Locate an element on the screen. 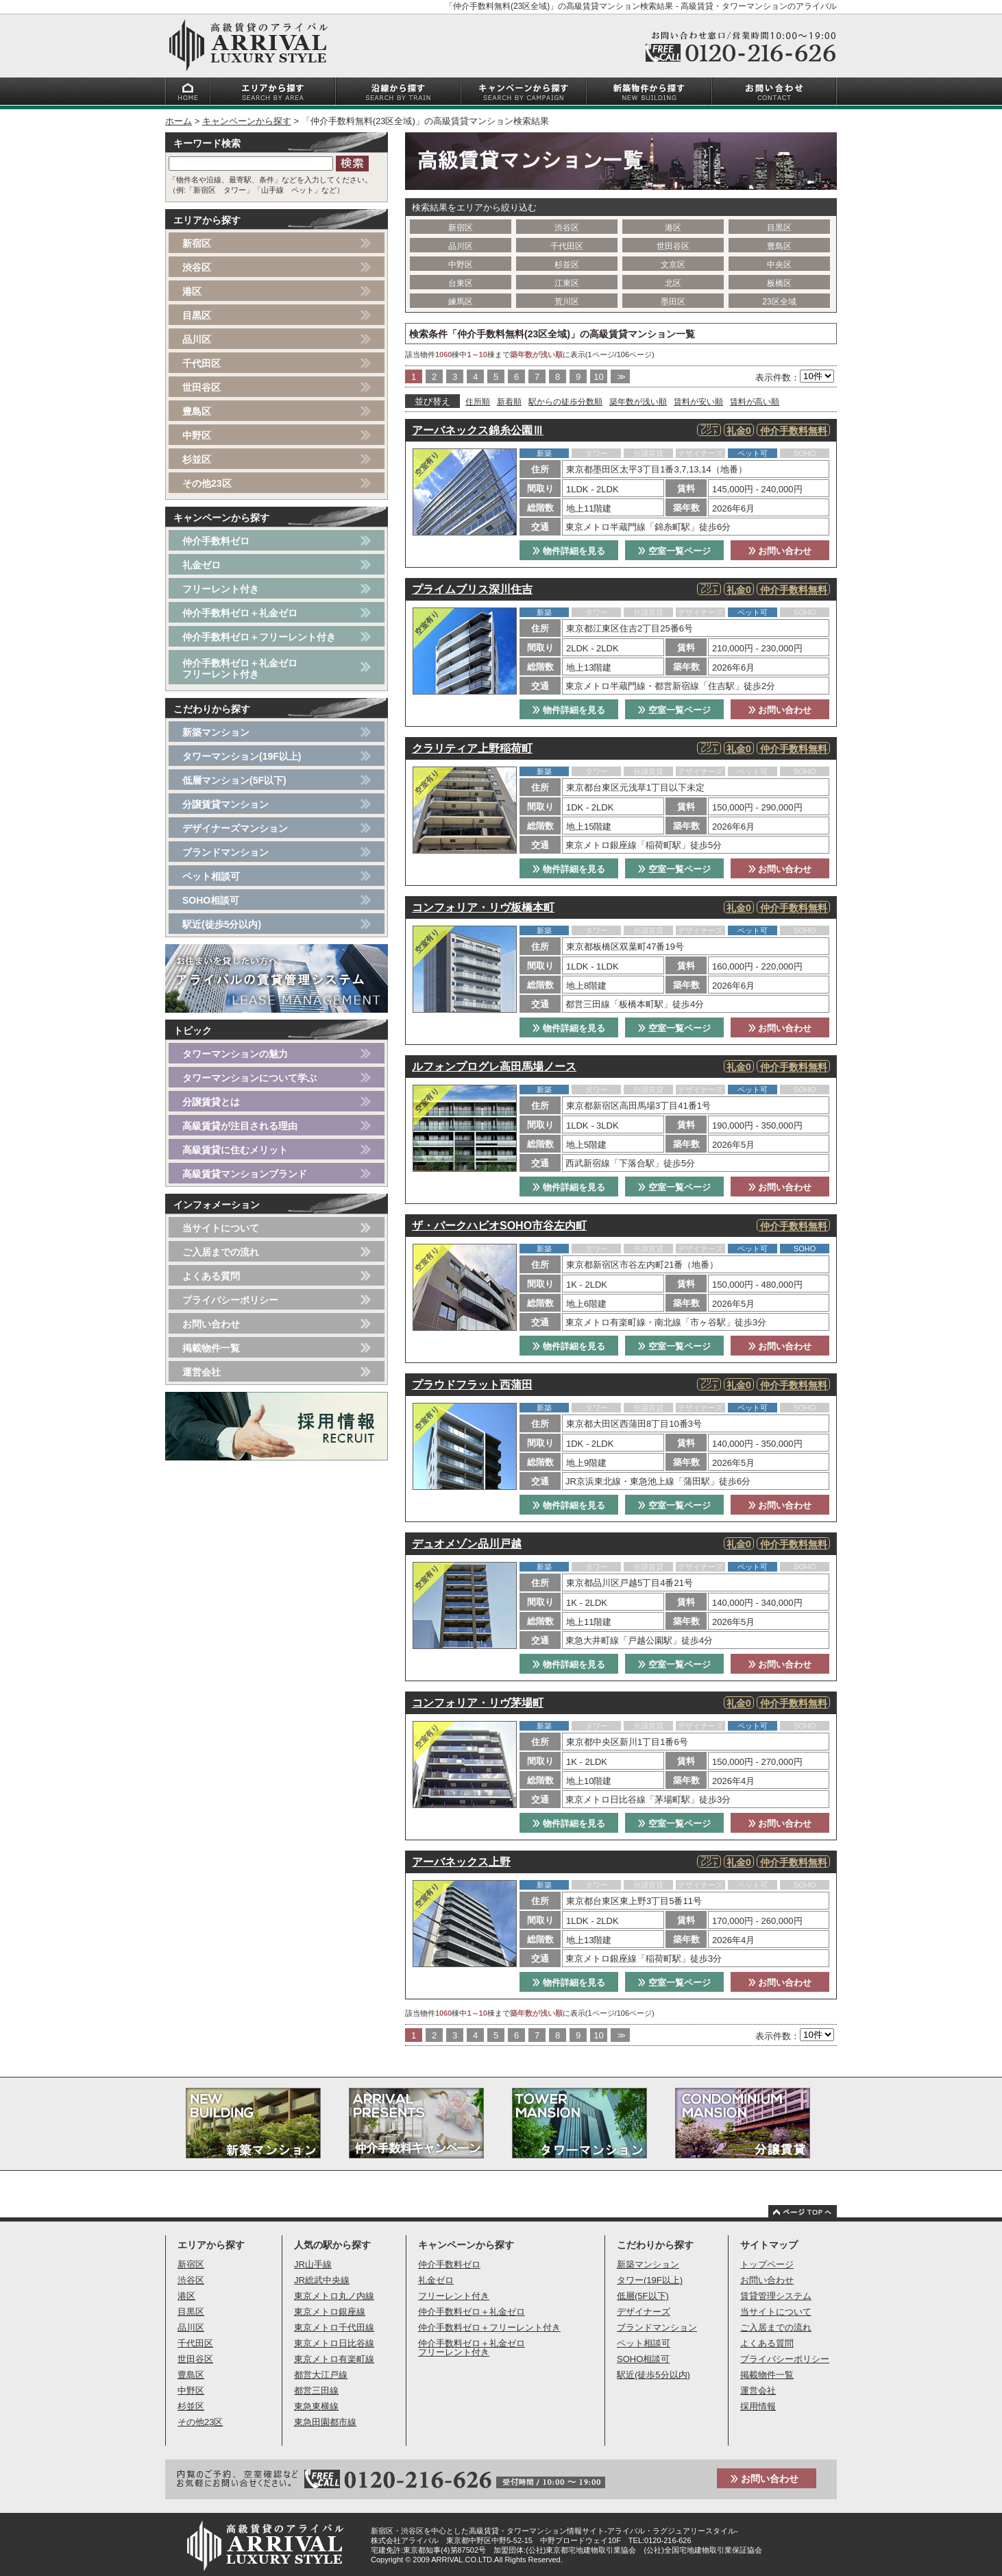 Image resolution: width=1002 pixels, height=2576 pixels. 江東区 is located at coordinates (566, 283).